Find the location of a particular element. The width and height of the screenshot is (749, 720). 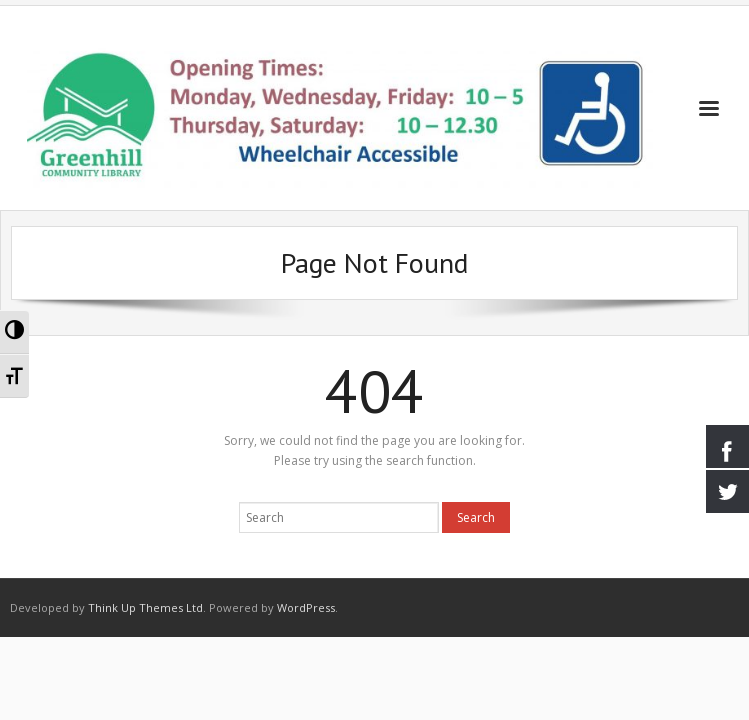

WordPress is located at coordinates (306, 607).